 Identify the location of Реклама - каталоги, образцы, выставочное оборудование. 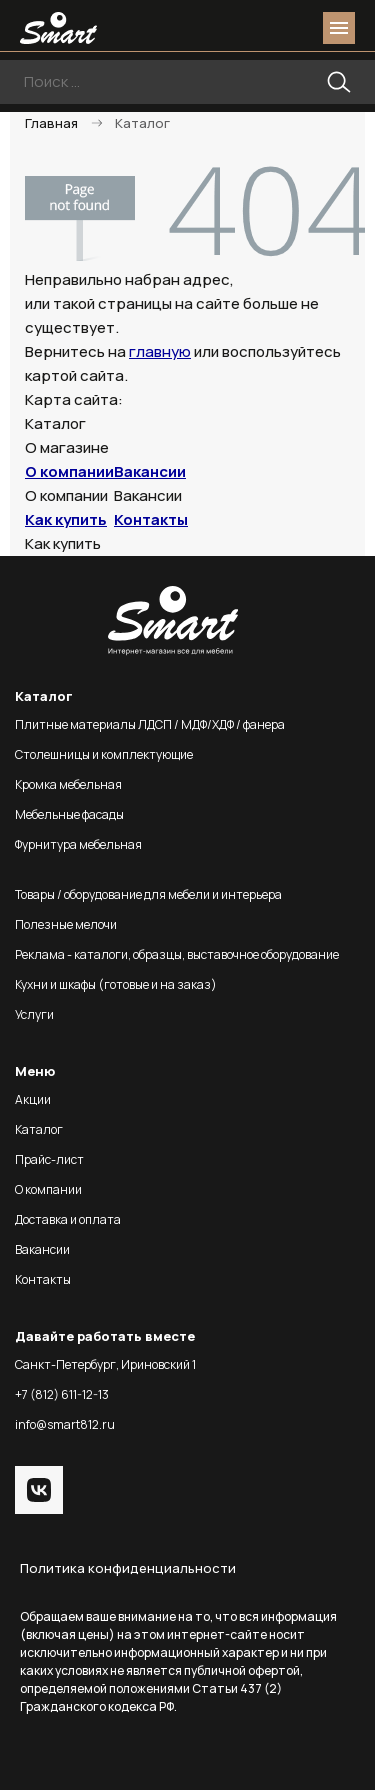
(177, 954).